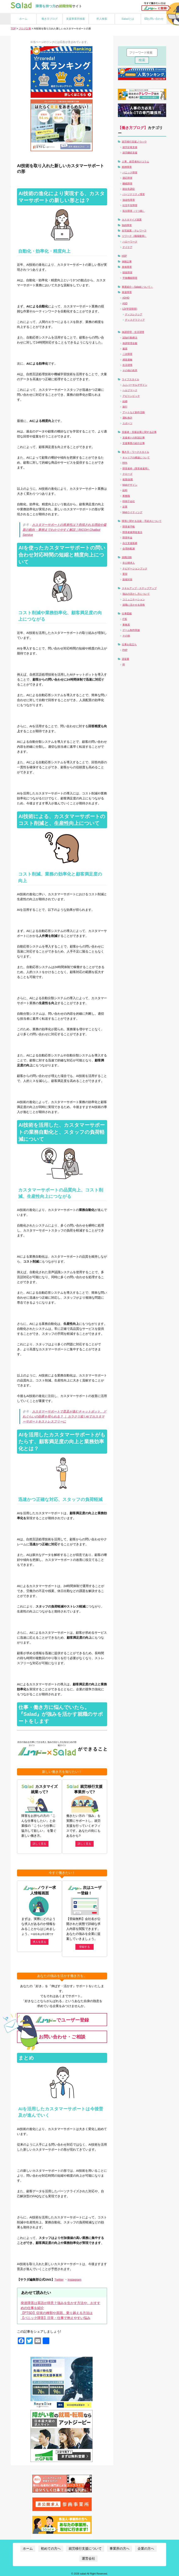  I want to click on 運転免許, so click(127, 417).